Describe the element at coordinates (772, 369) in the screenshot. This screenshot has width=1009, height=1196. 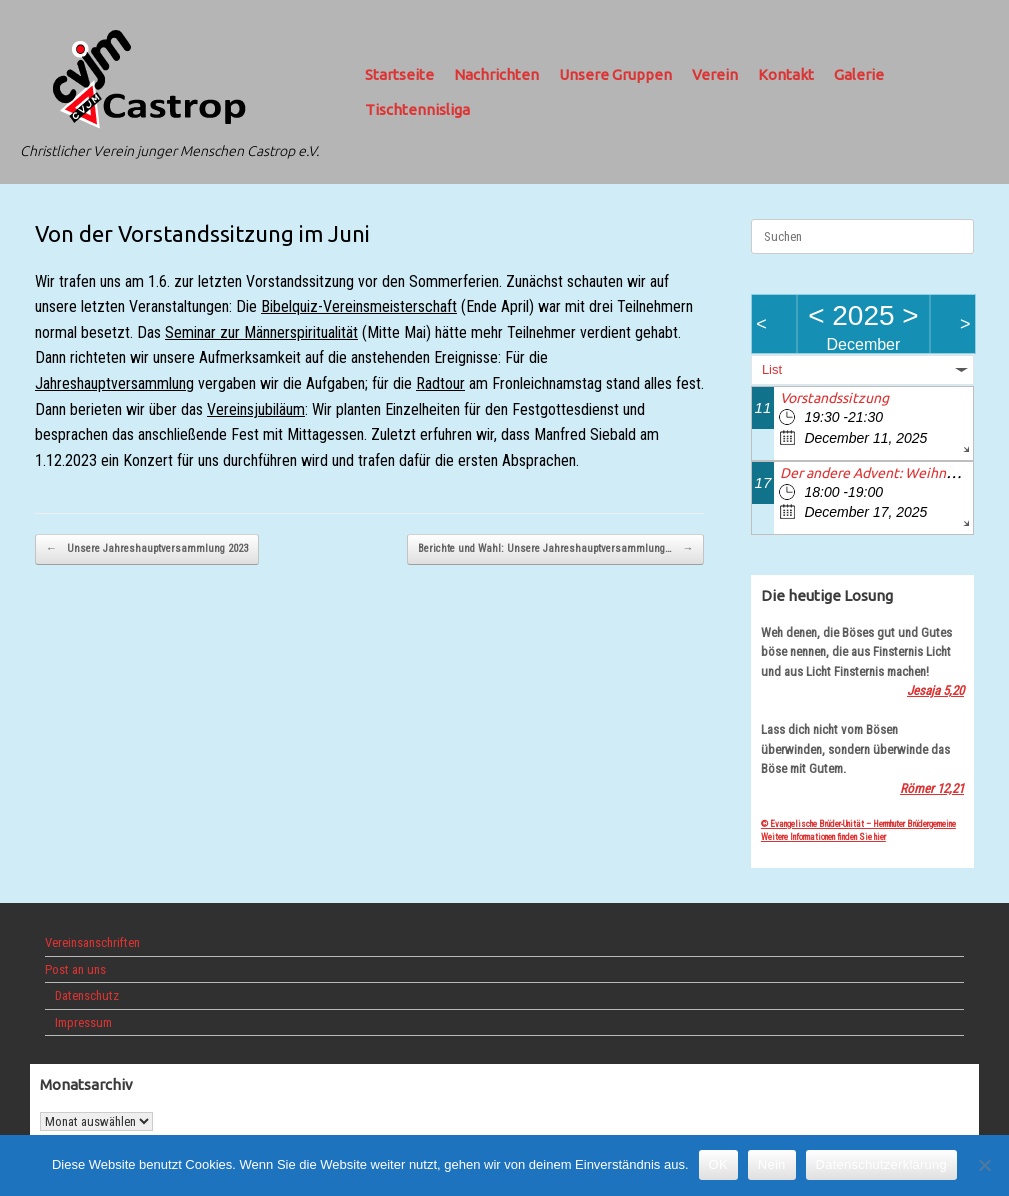
I see `List` at that location.